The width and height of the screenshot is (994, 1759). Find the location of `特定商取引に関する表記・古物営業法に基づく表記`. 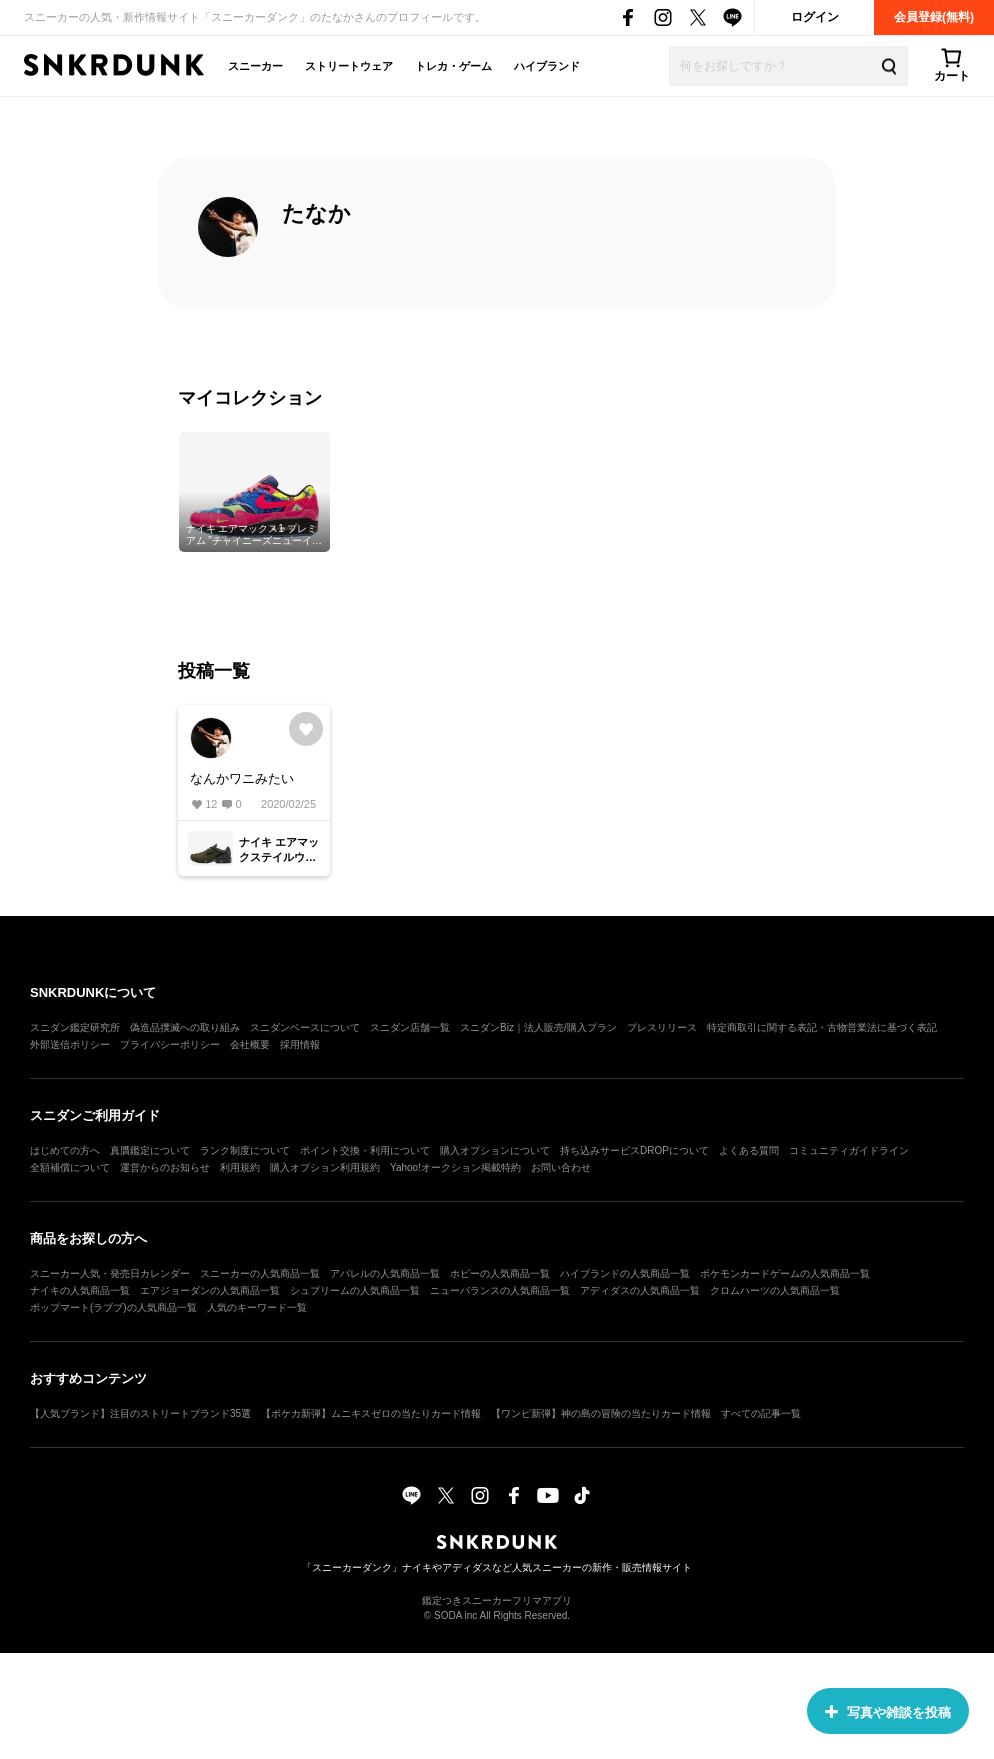

特定商取引に関する表記・古物営業法に基づく表記 is located at coordinates (822, 1027).